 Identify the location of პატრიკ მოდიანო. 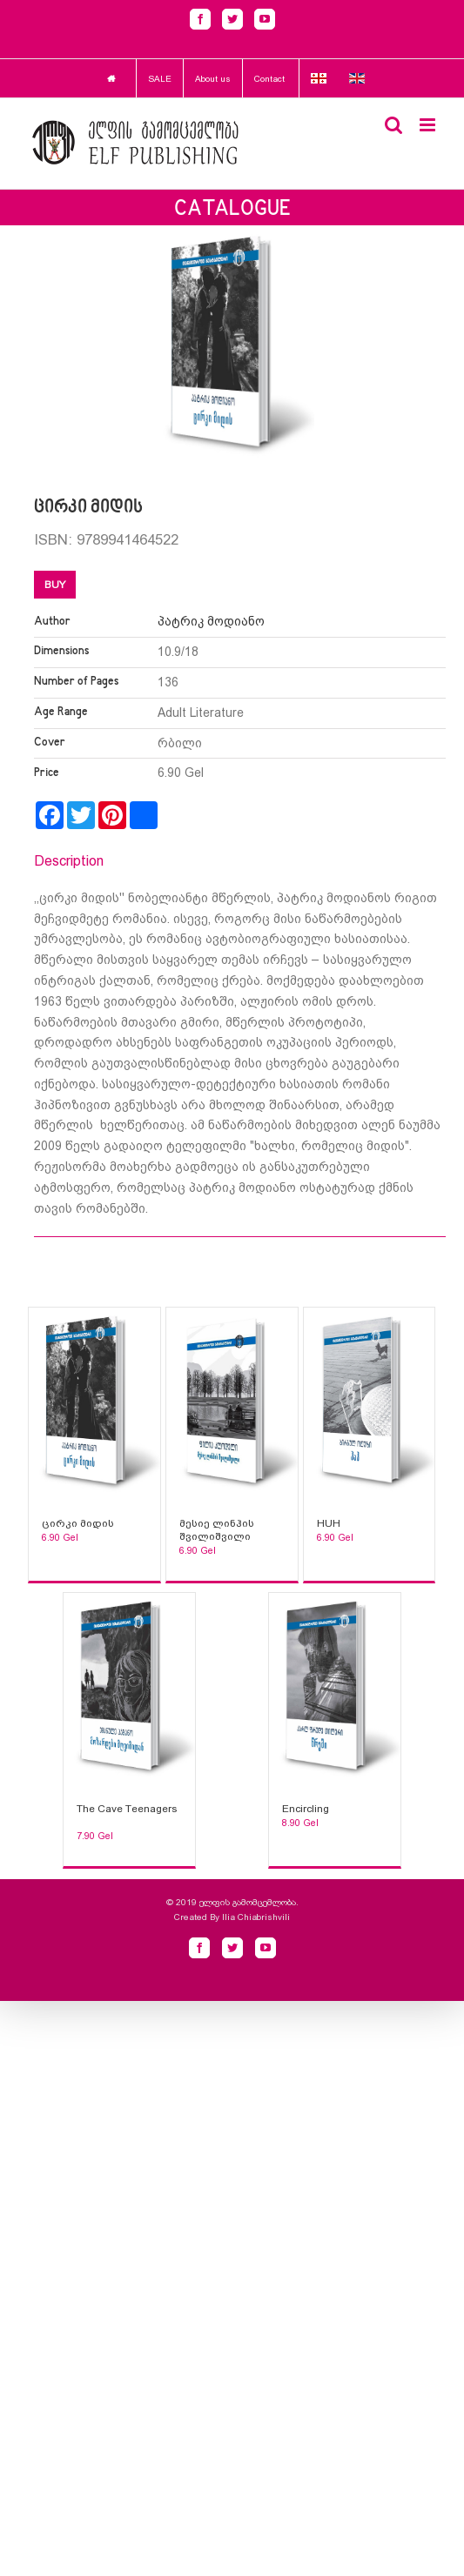
(211, 621).